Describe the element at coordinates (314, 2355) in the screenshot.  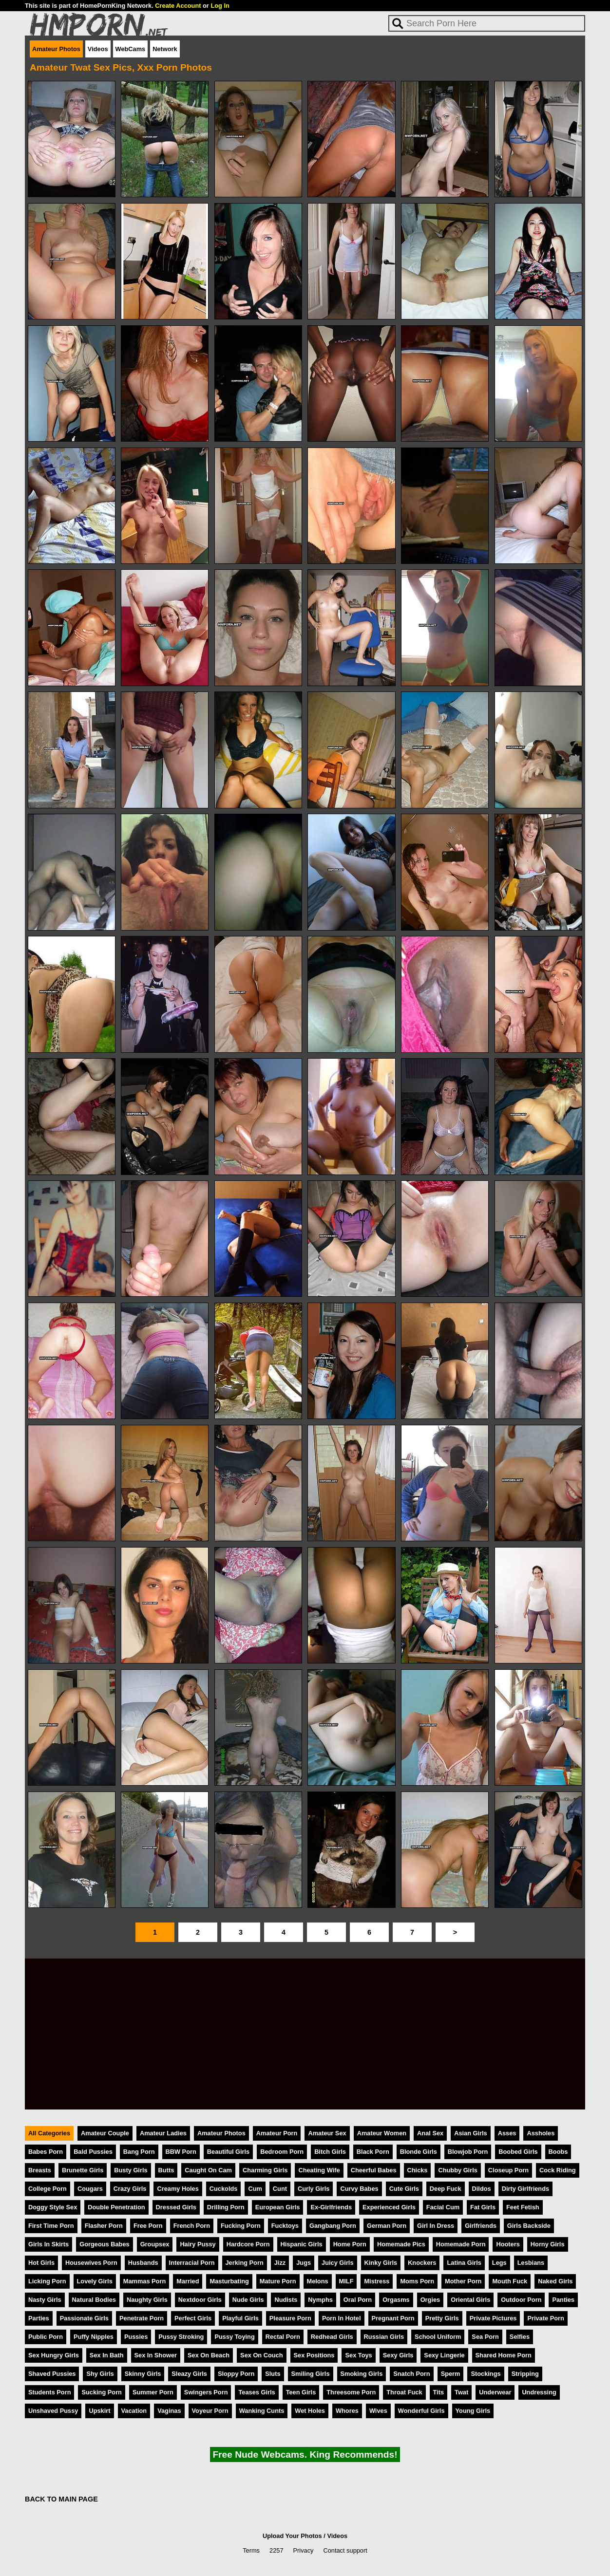
I see `Sex Positions` at that location.